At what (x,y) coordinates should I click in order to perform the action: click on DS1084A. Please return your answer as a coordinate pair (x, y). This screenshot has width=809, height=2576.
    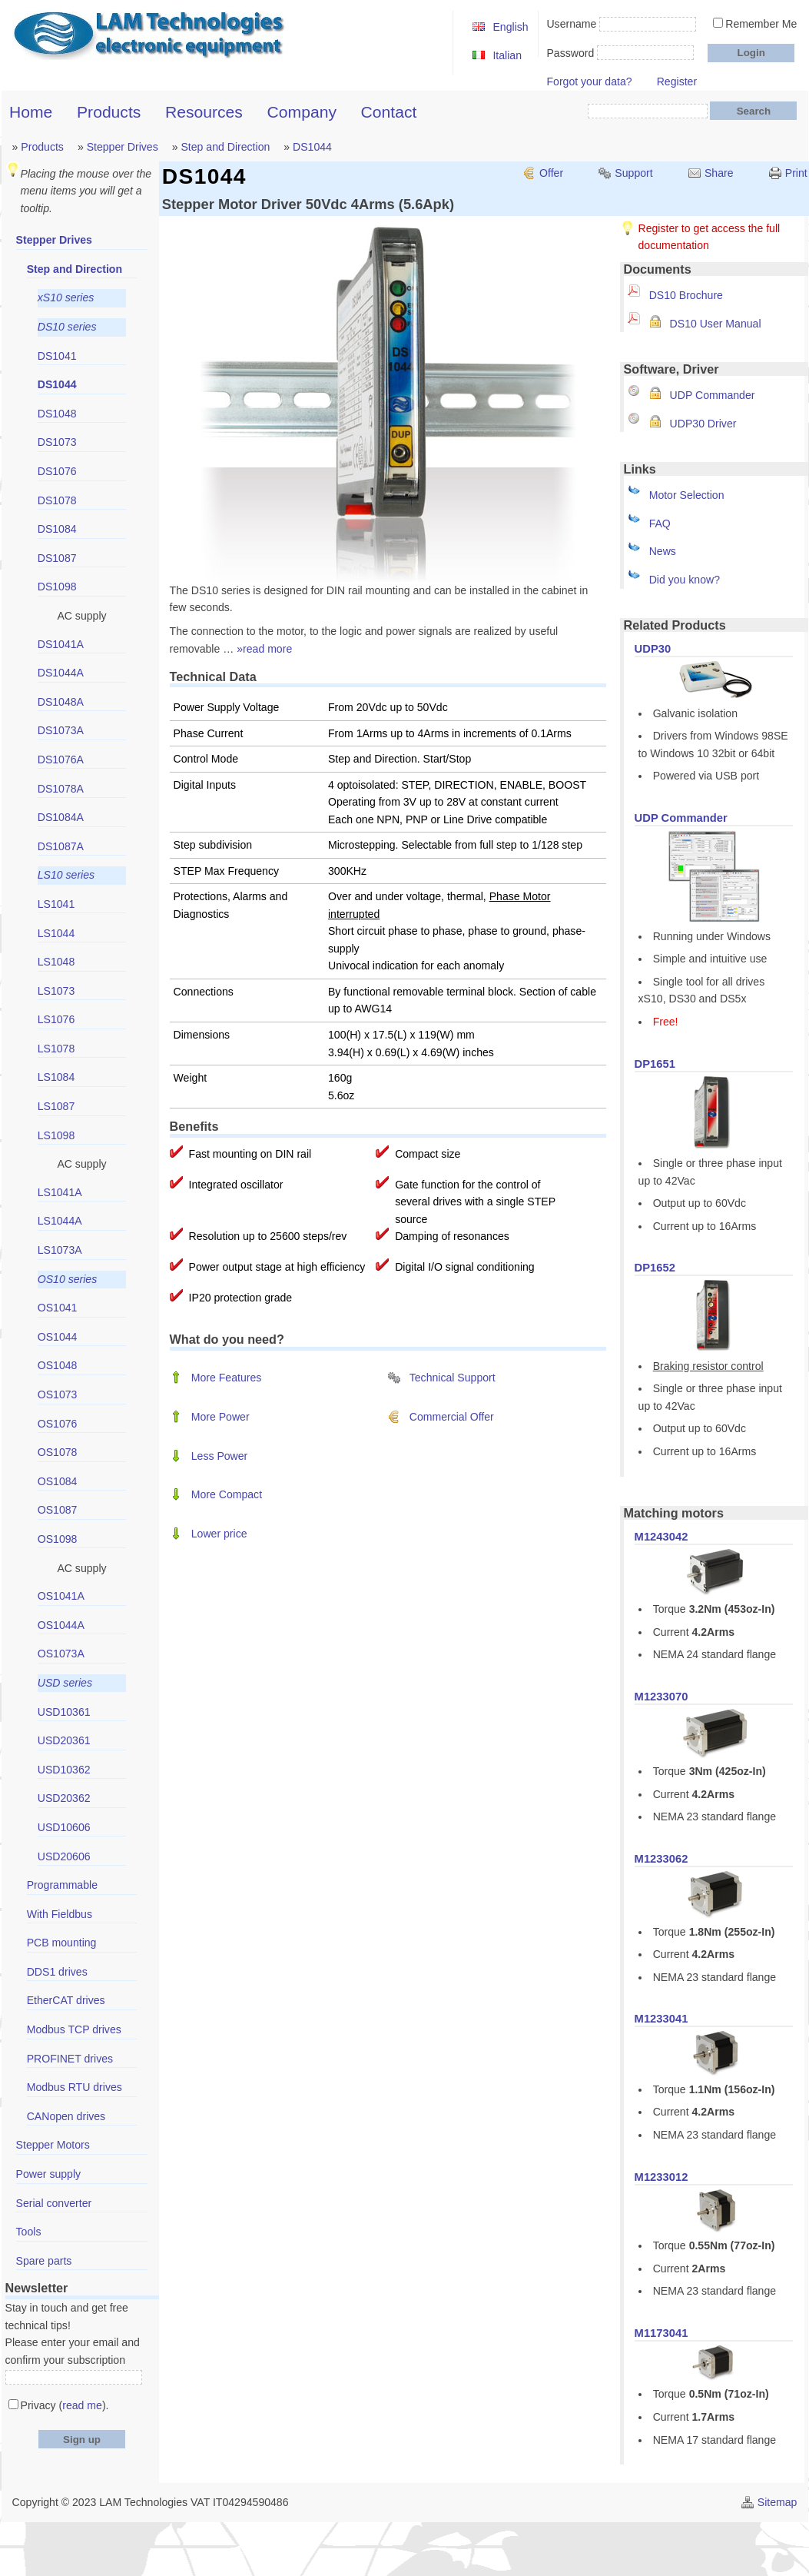
    Looking at the image, I should click on (61, 817).